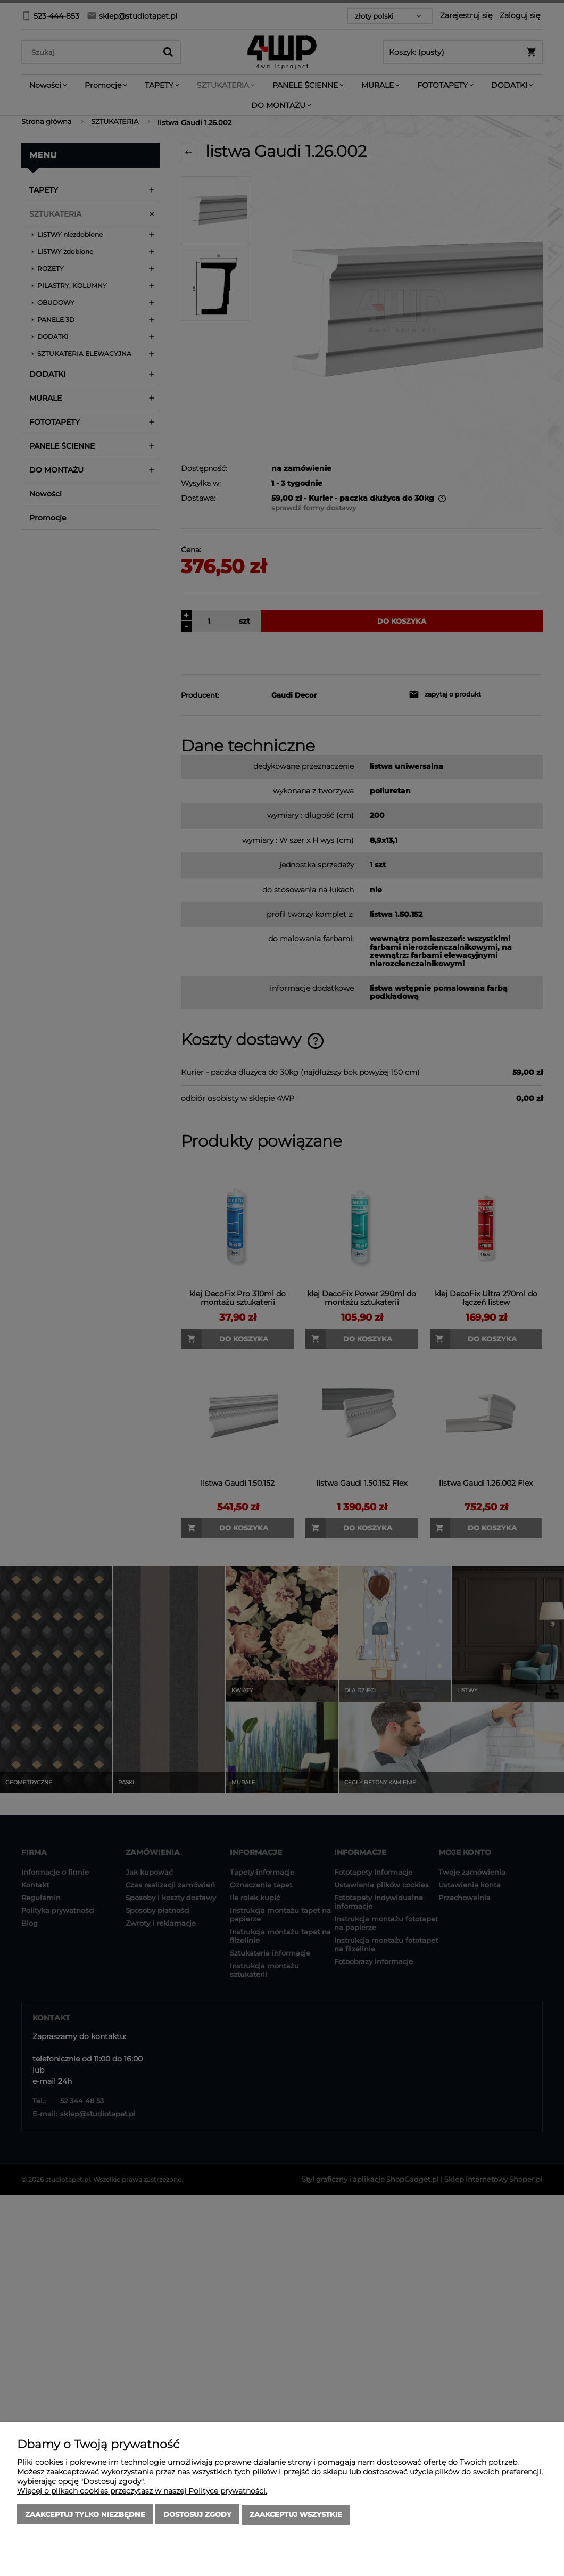 The height and width of the screenshot is (2576, 564). Describe the element at coordinates (197, 2515) in the screenshot. I see `Dostosuj zgody` at that location.